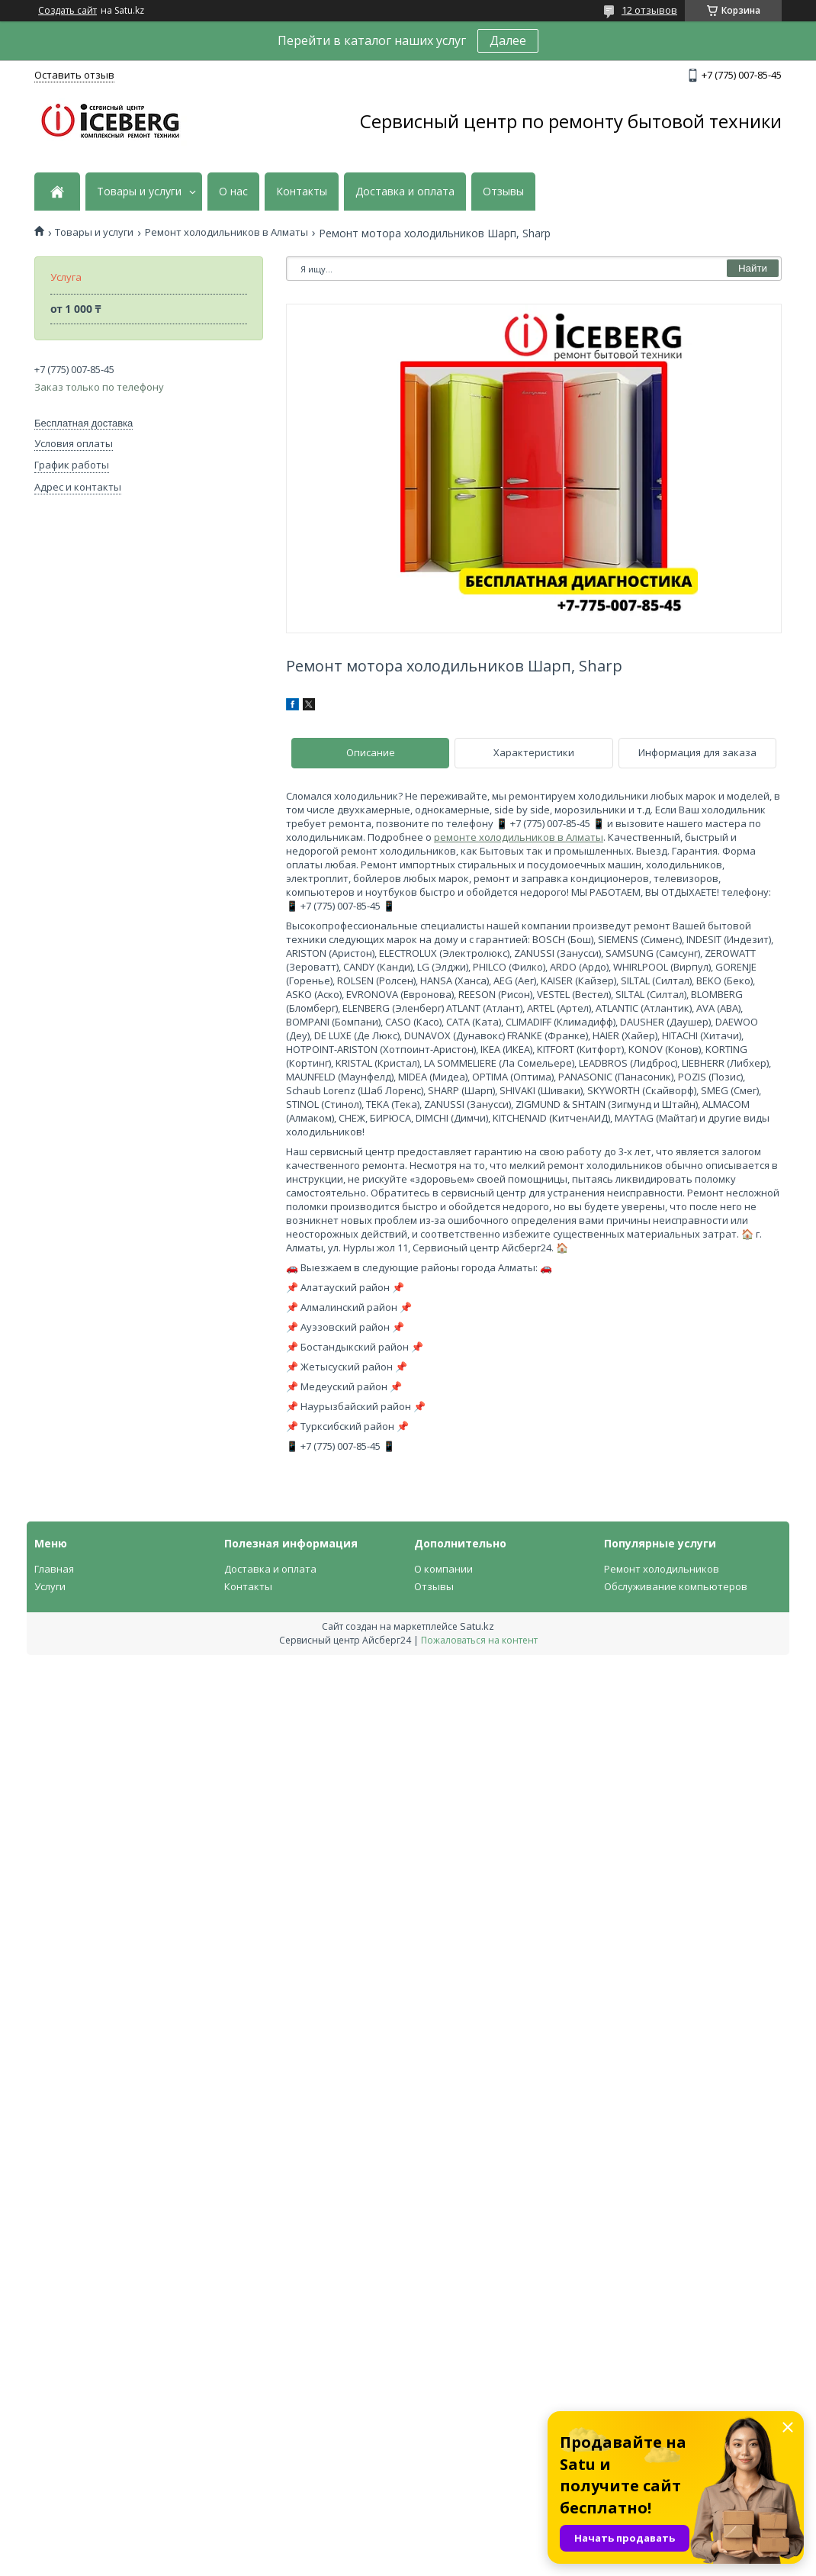 This screenshot has width=816, height=2576. I want to click on Ремонт холодильников в Алматы, so click(226, 232).